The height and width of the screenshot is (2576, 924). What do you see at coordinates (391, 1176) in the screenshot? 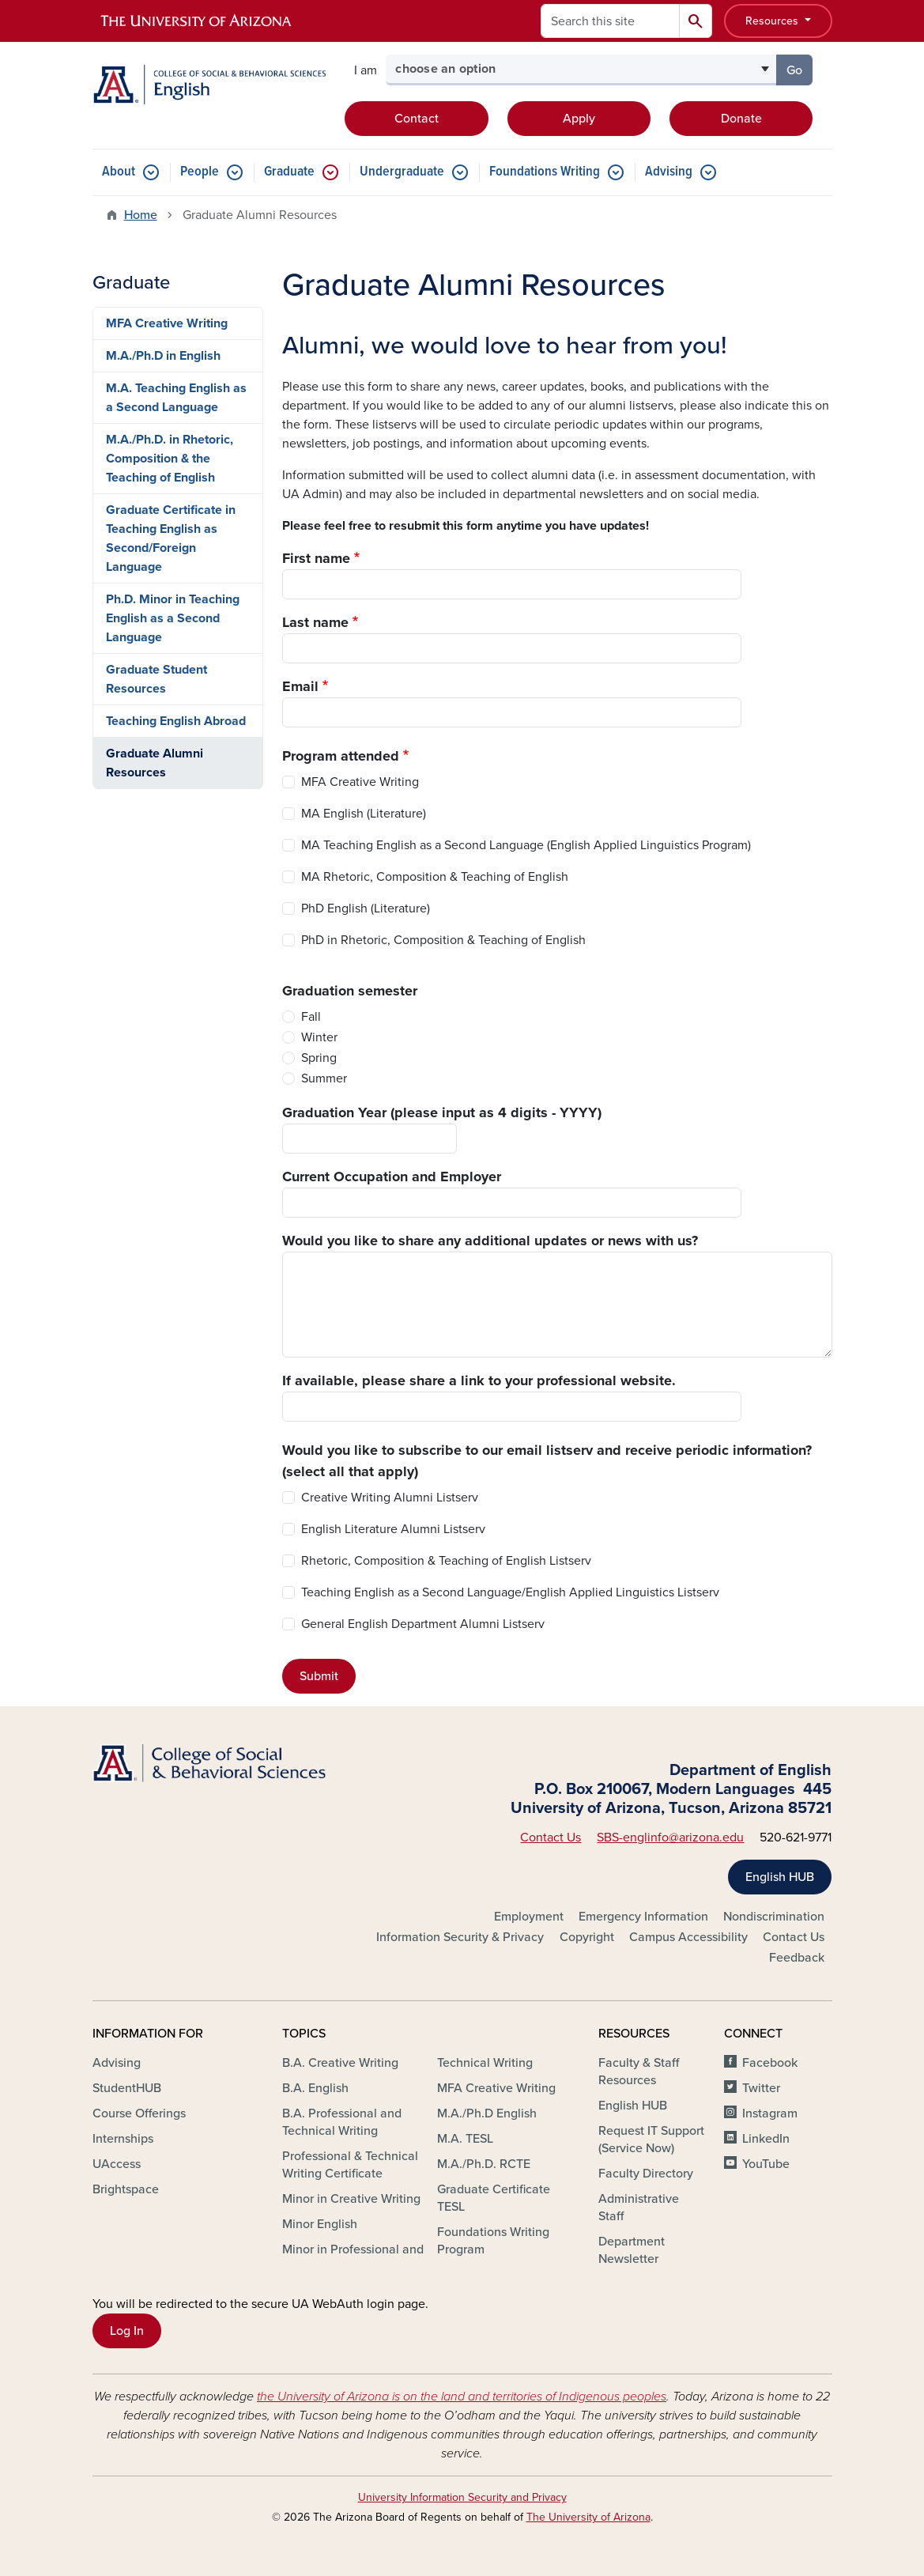
I see `Current Occupation and Employer` at bounding box center [391, 1176].